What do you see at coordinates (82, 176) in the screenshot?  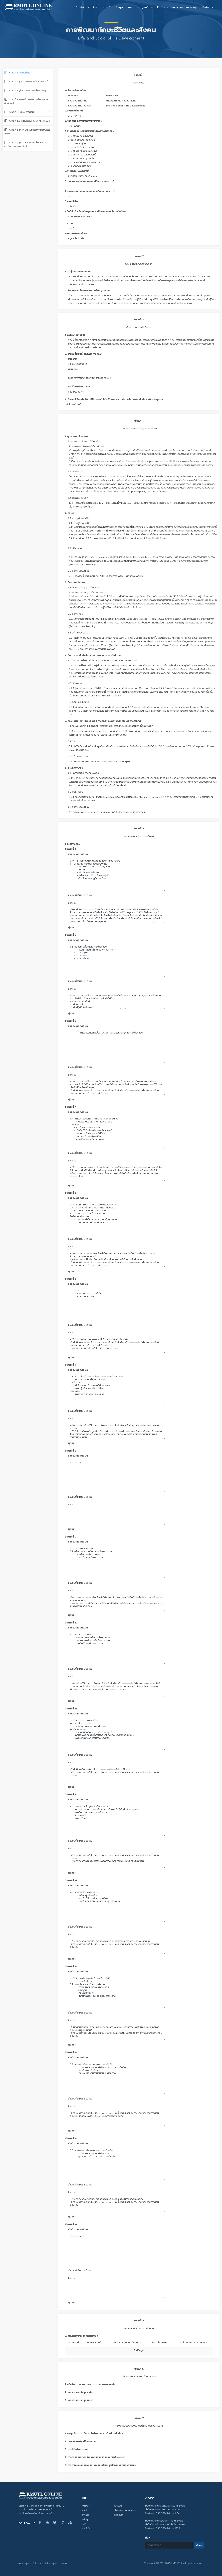 I see `ภาคเรียน 1 ปีการศึกษา 2566` at bounding box center [82, 176].